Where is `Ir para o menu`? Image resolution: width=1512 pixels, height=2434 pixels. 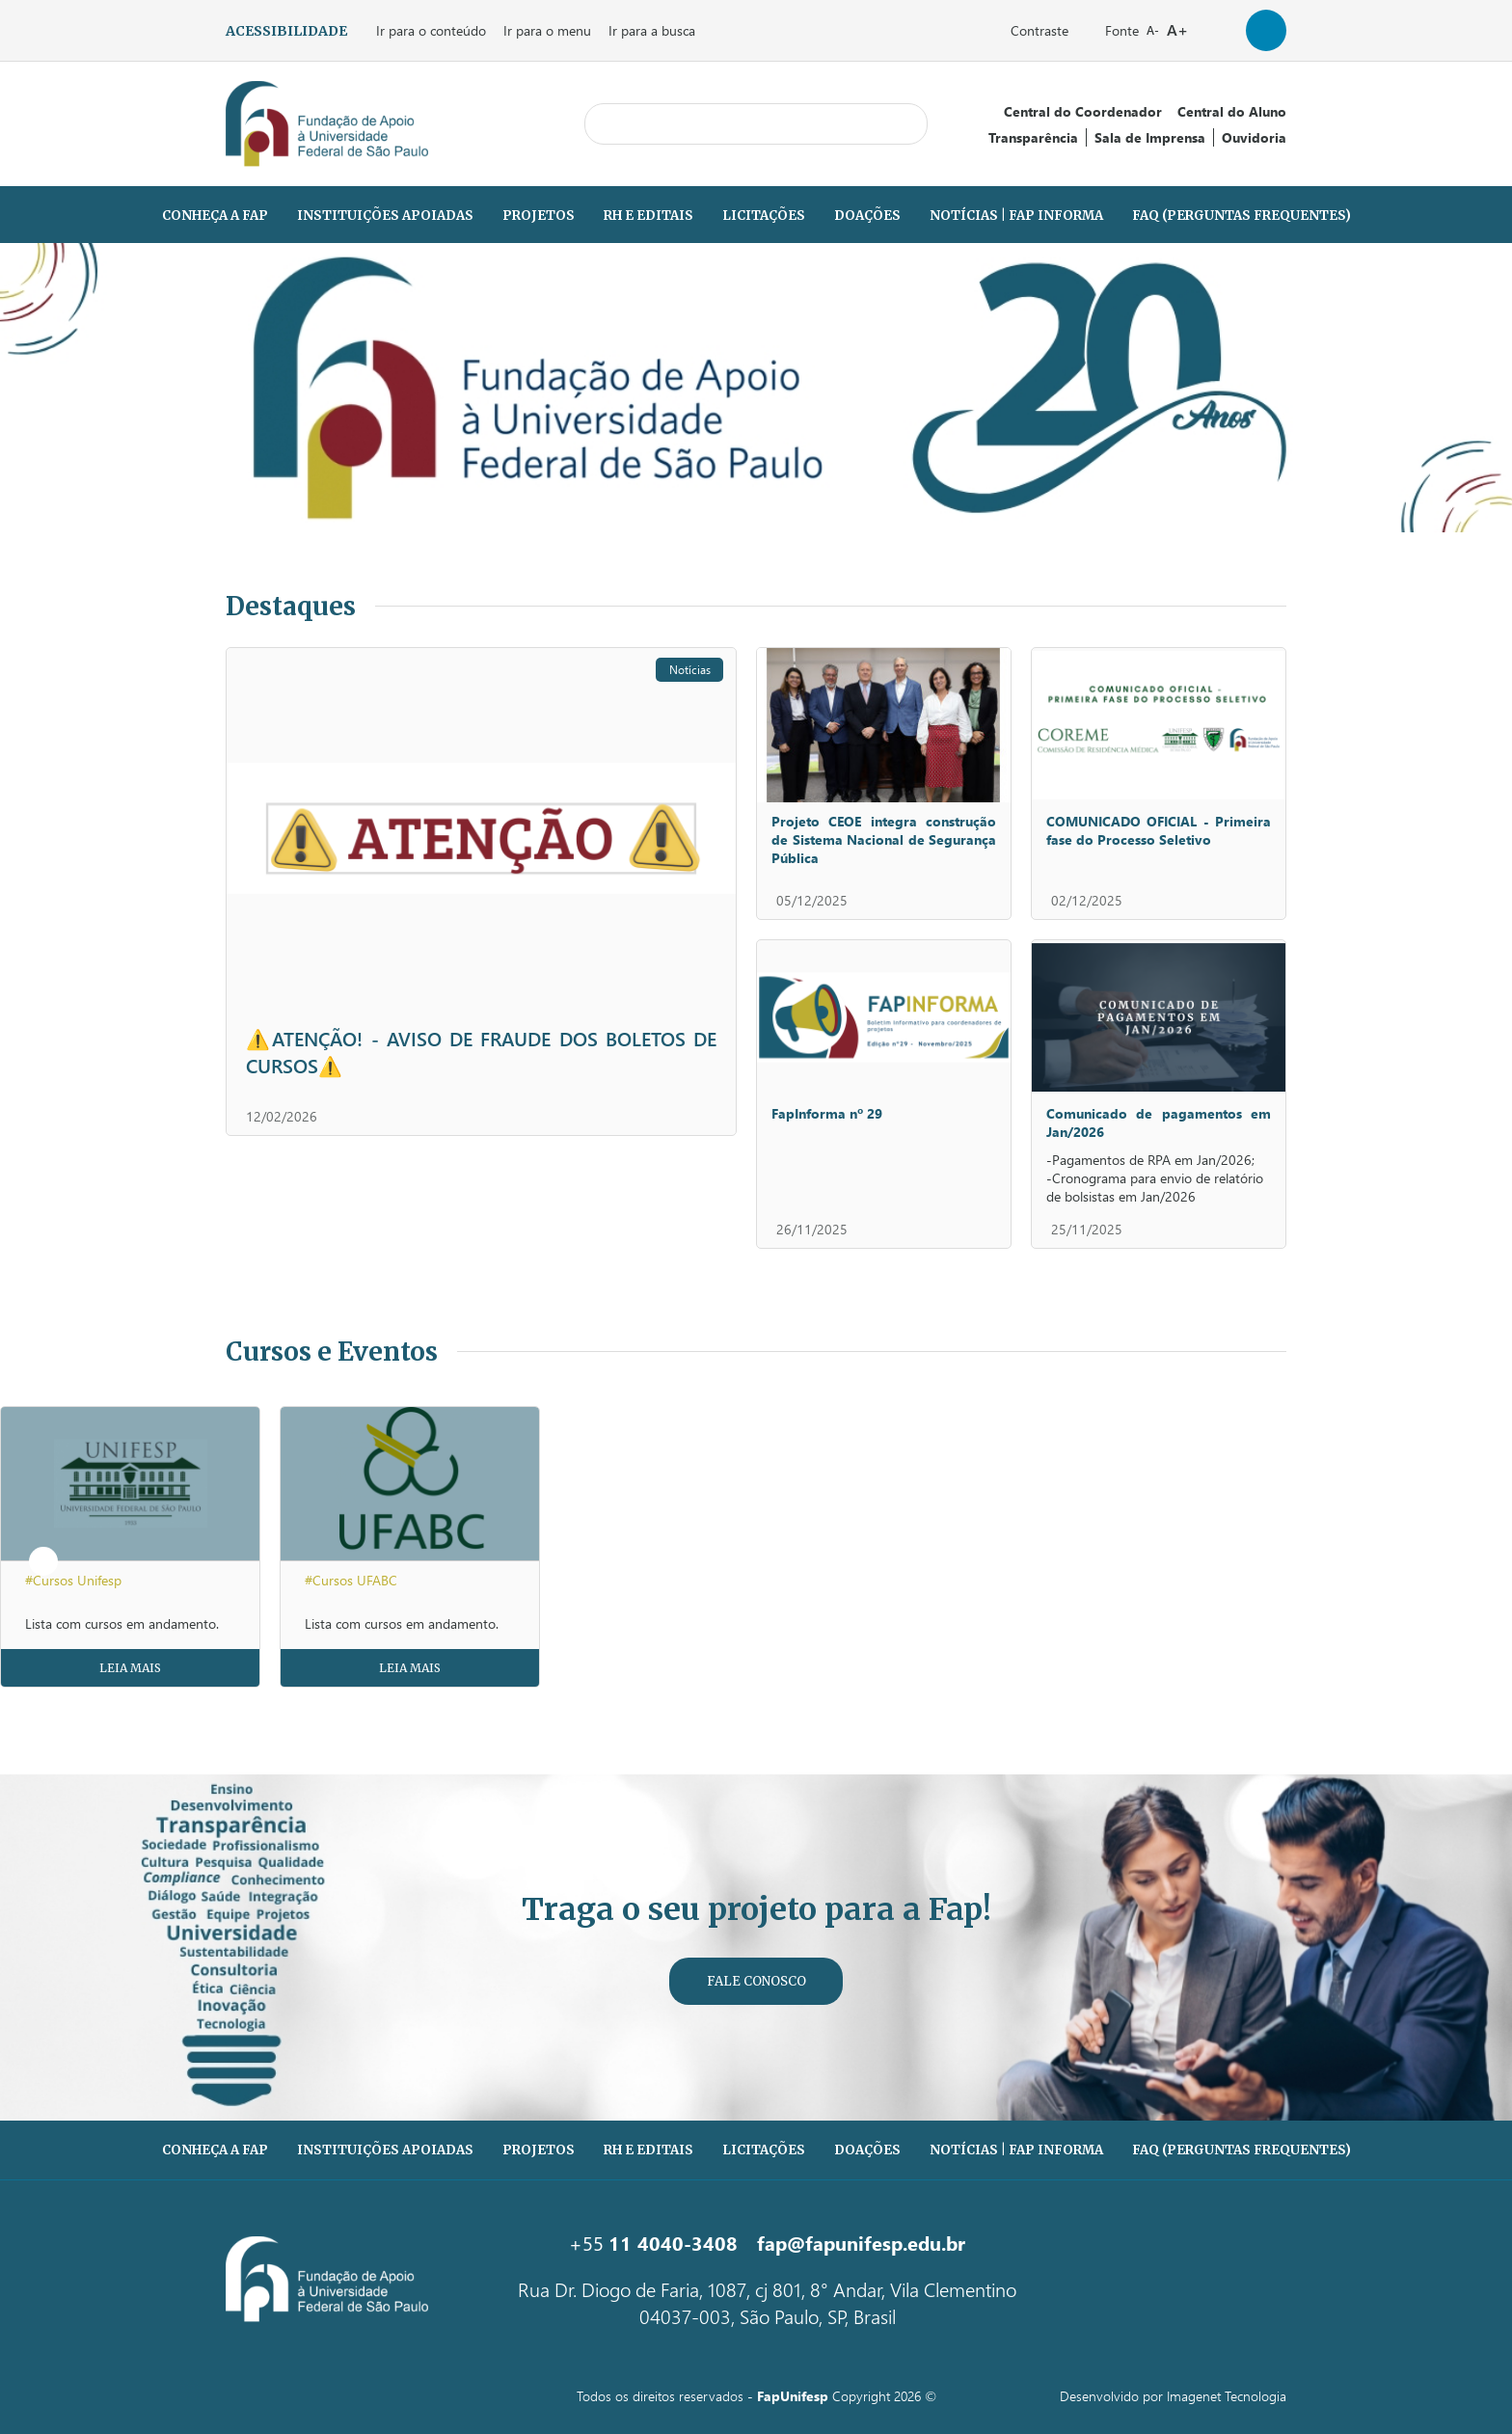 Ir para o menu is located at coordinates (547, 30).